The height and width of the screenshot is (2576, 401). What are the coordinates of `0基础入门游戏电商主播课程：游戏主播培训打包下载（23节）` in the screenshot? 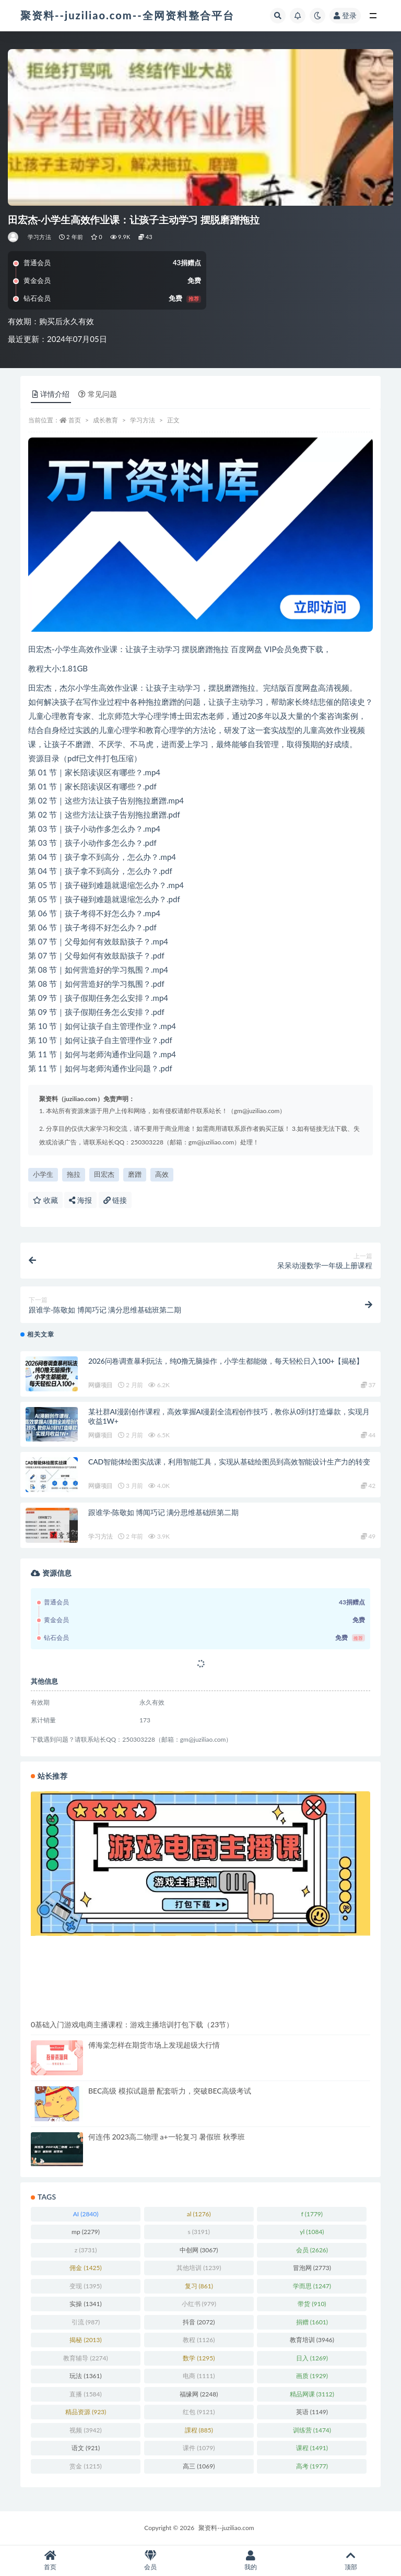 It's located at (132, 2024).